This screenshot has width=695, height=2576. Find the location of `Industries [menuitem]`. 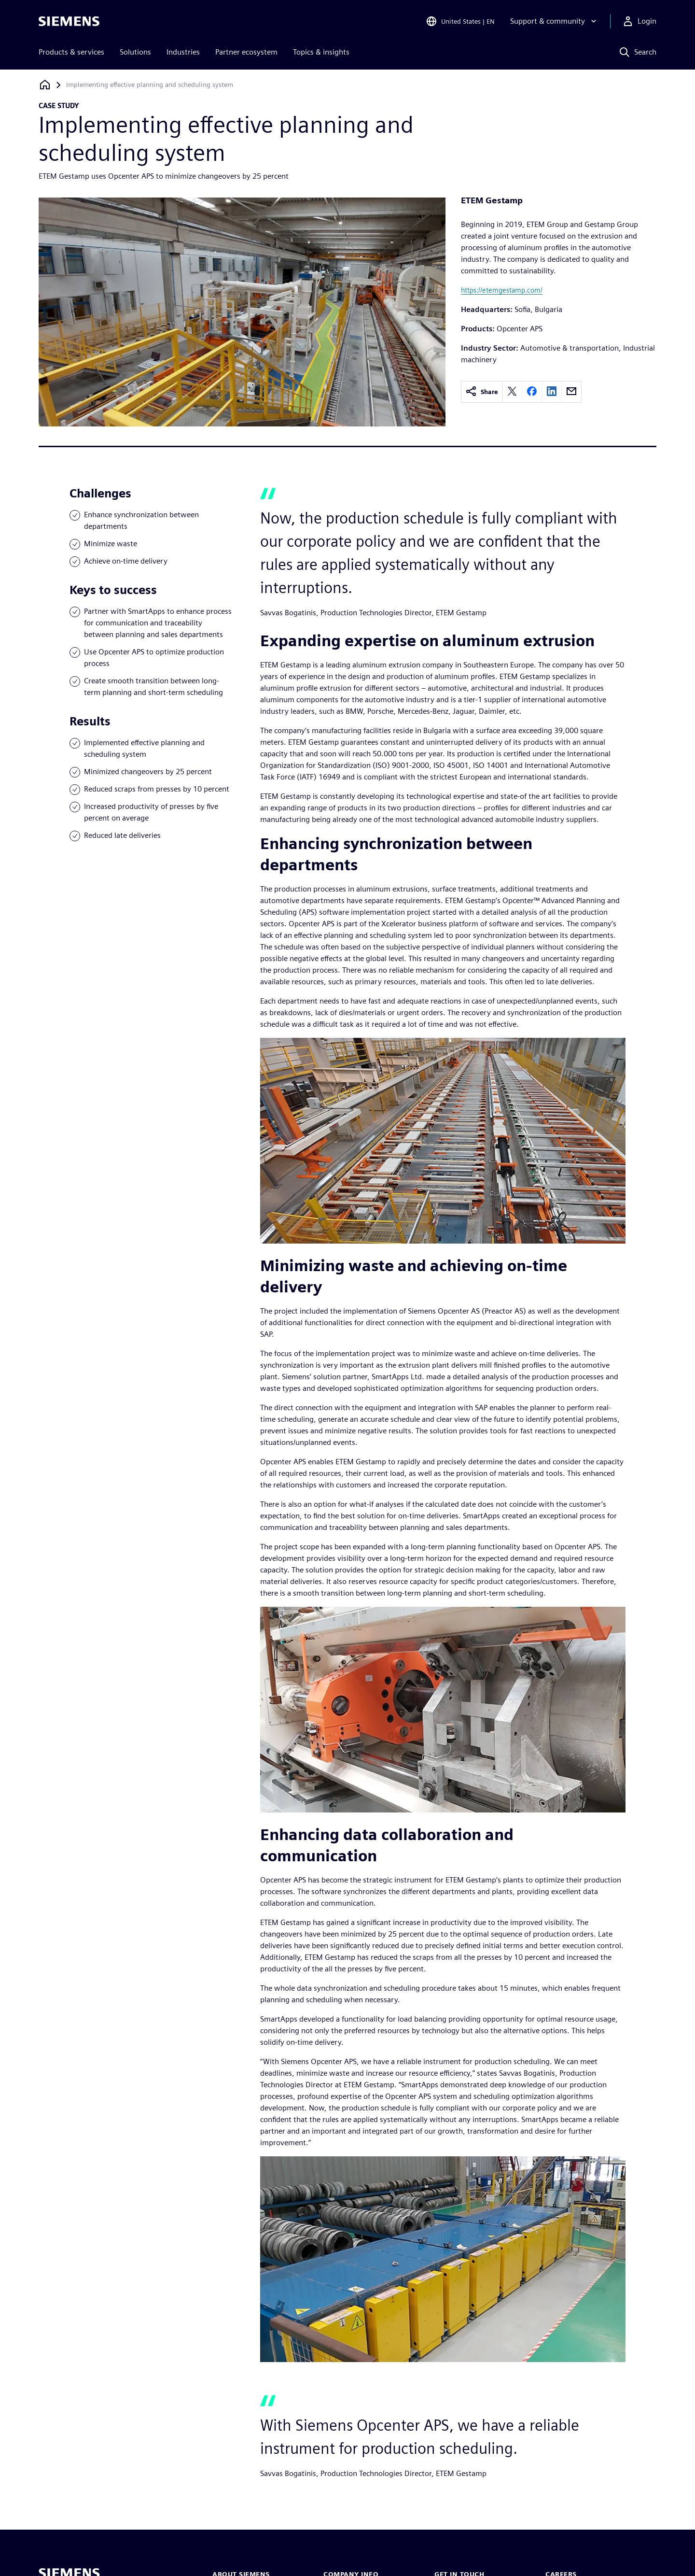

Industries [menuitem] is located at coordinates (183, 52).